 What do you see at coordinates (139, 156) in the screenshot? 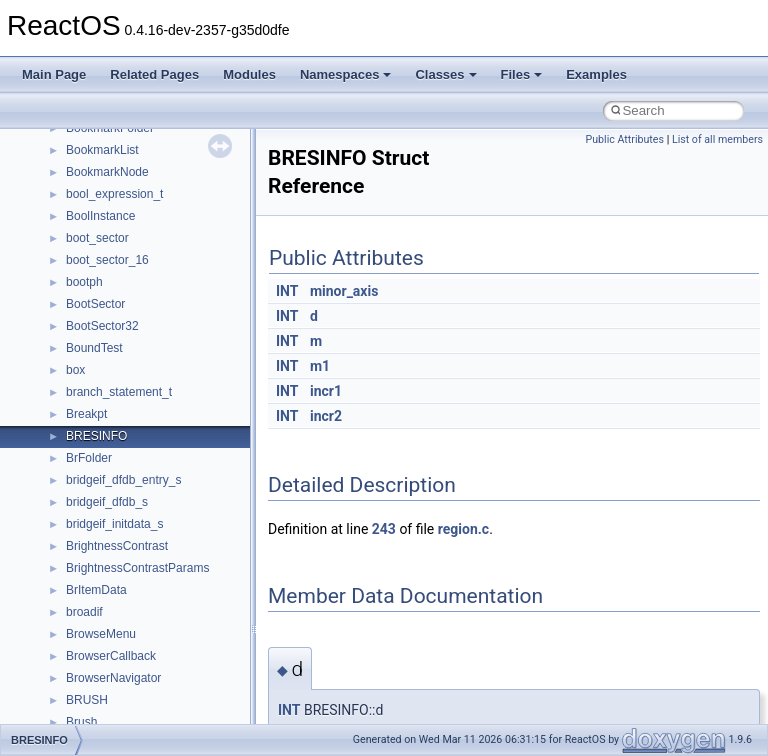
I see `__GLOBAL_ITEM_STATE_` at bounding box center [139, 156].